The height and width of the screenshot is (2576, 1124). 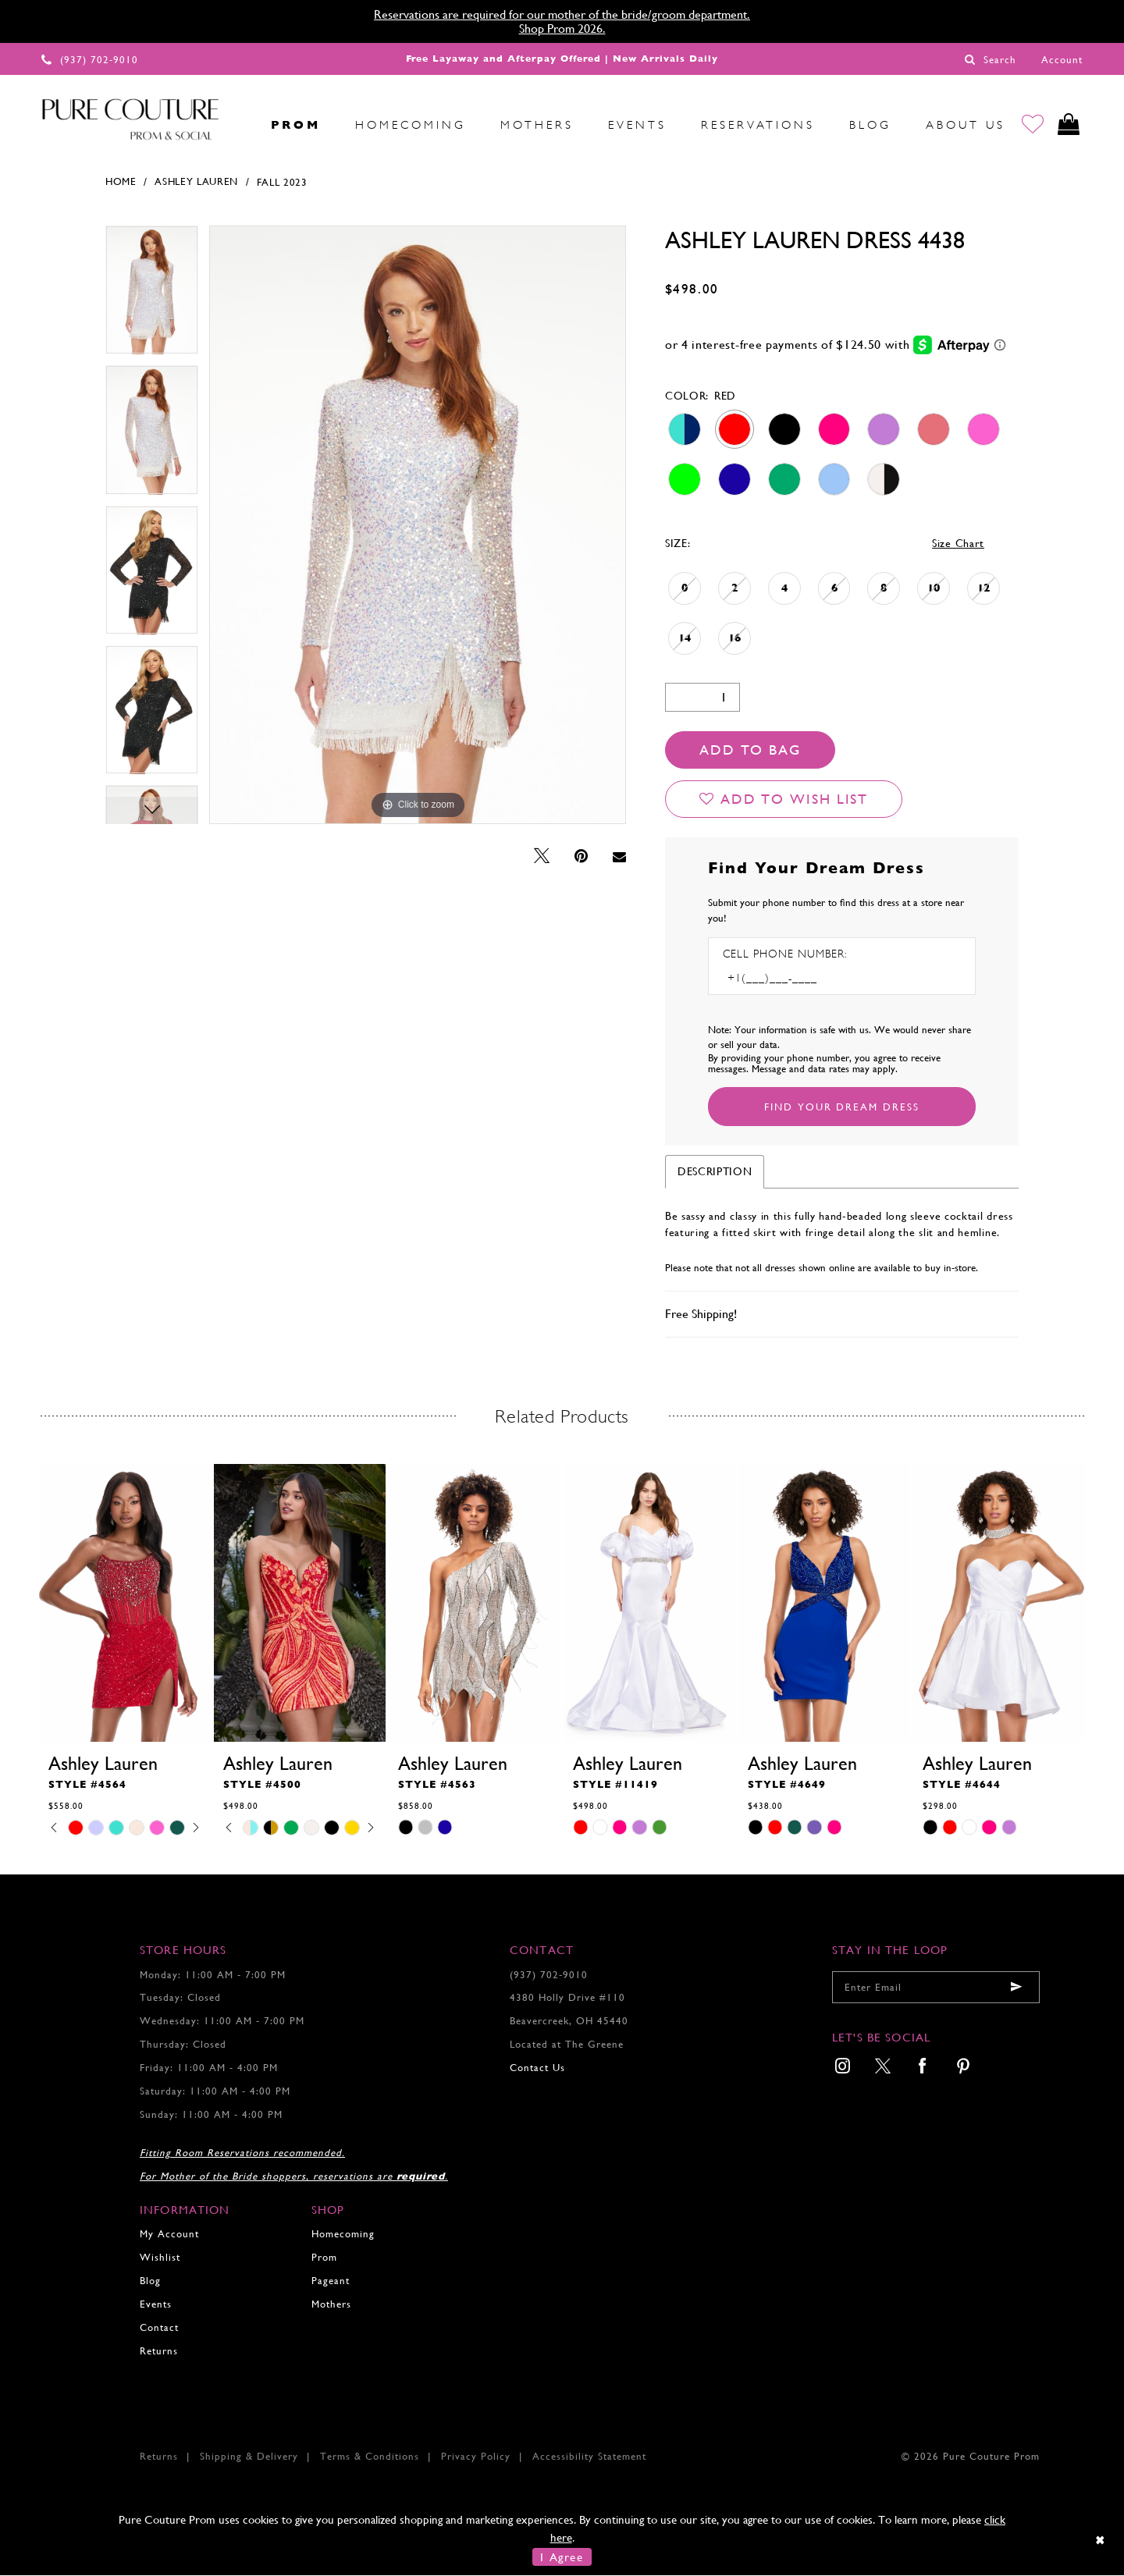 What do you see at coordinates (541, 857) in the screenshot?
I see `[Tweet - Opens in new tab]` at bounding box center [541, 857].